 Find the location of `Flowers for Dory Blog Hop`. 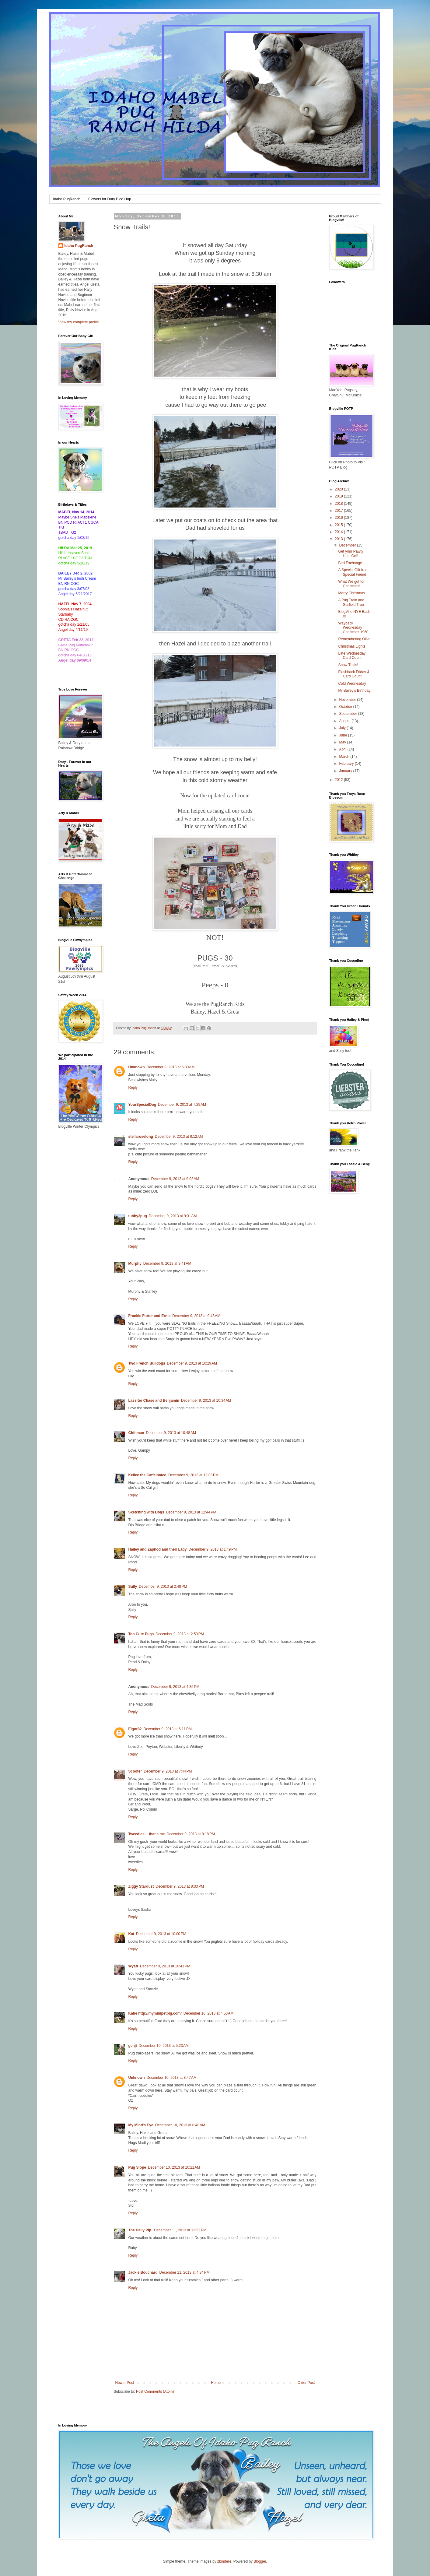

Flowers for Dory Blog Hop is located at coordinates (109, 199).